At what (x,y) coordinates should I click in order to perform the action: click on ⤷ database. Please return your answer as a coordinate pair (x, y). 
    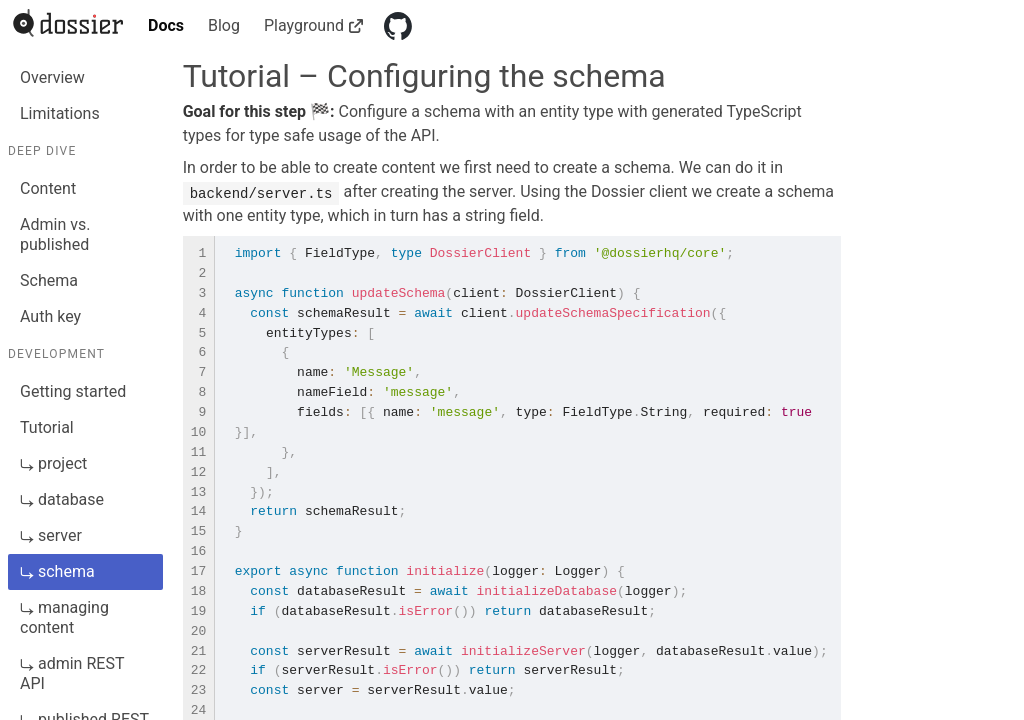
    Looking at the image, I should click on (62, 499).